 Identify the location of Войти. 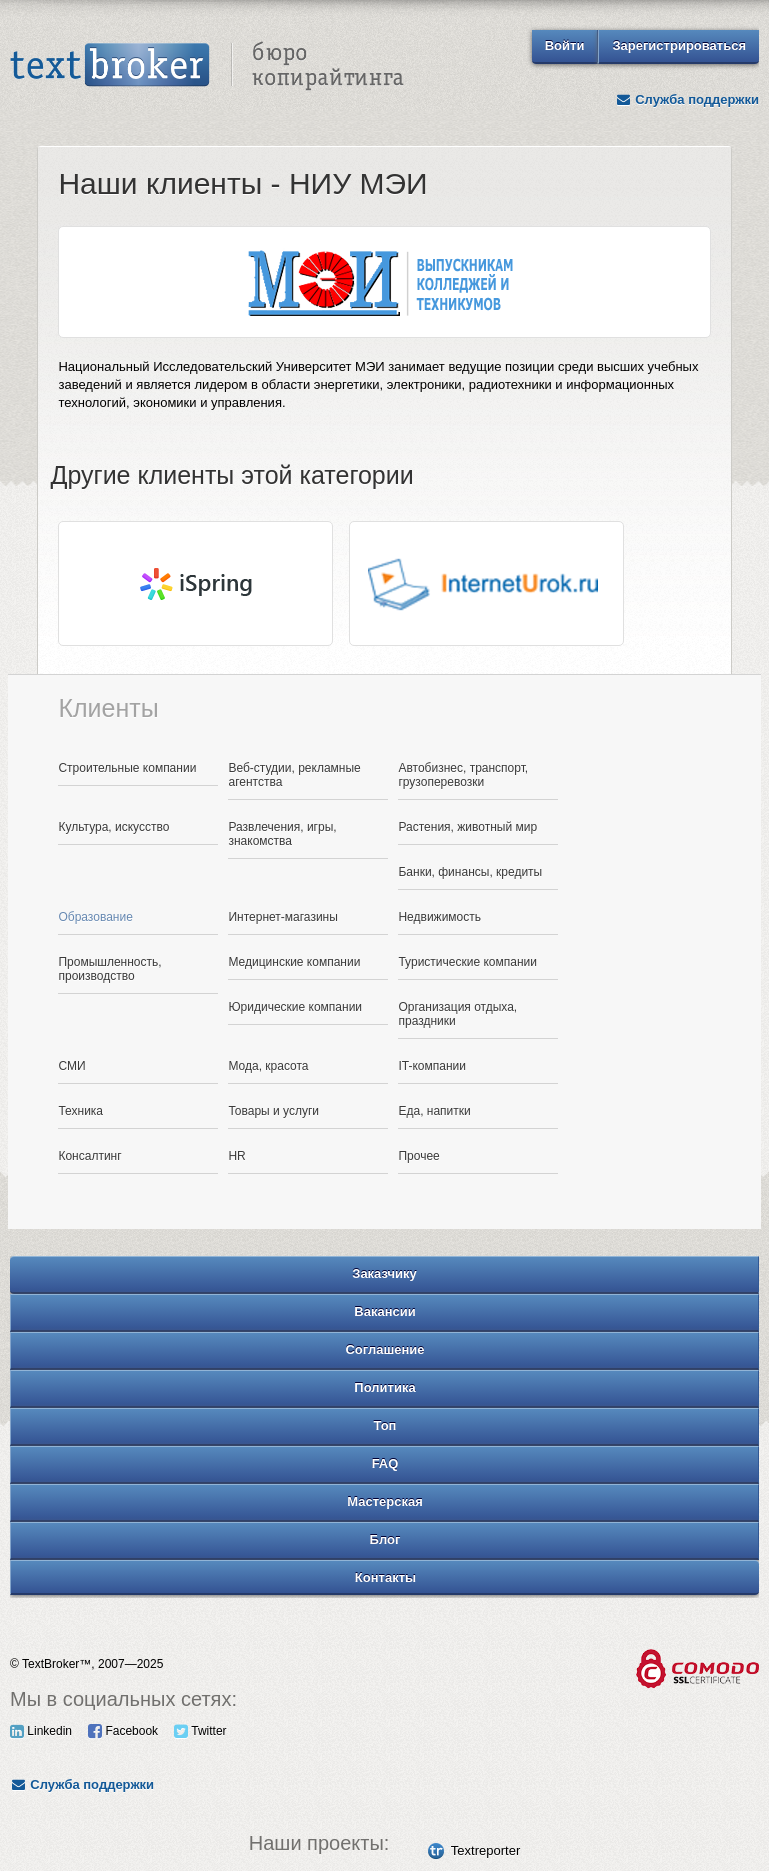
(565, 45).